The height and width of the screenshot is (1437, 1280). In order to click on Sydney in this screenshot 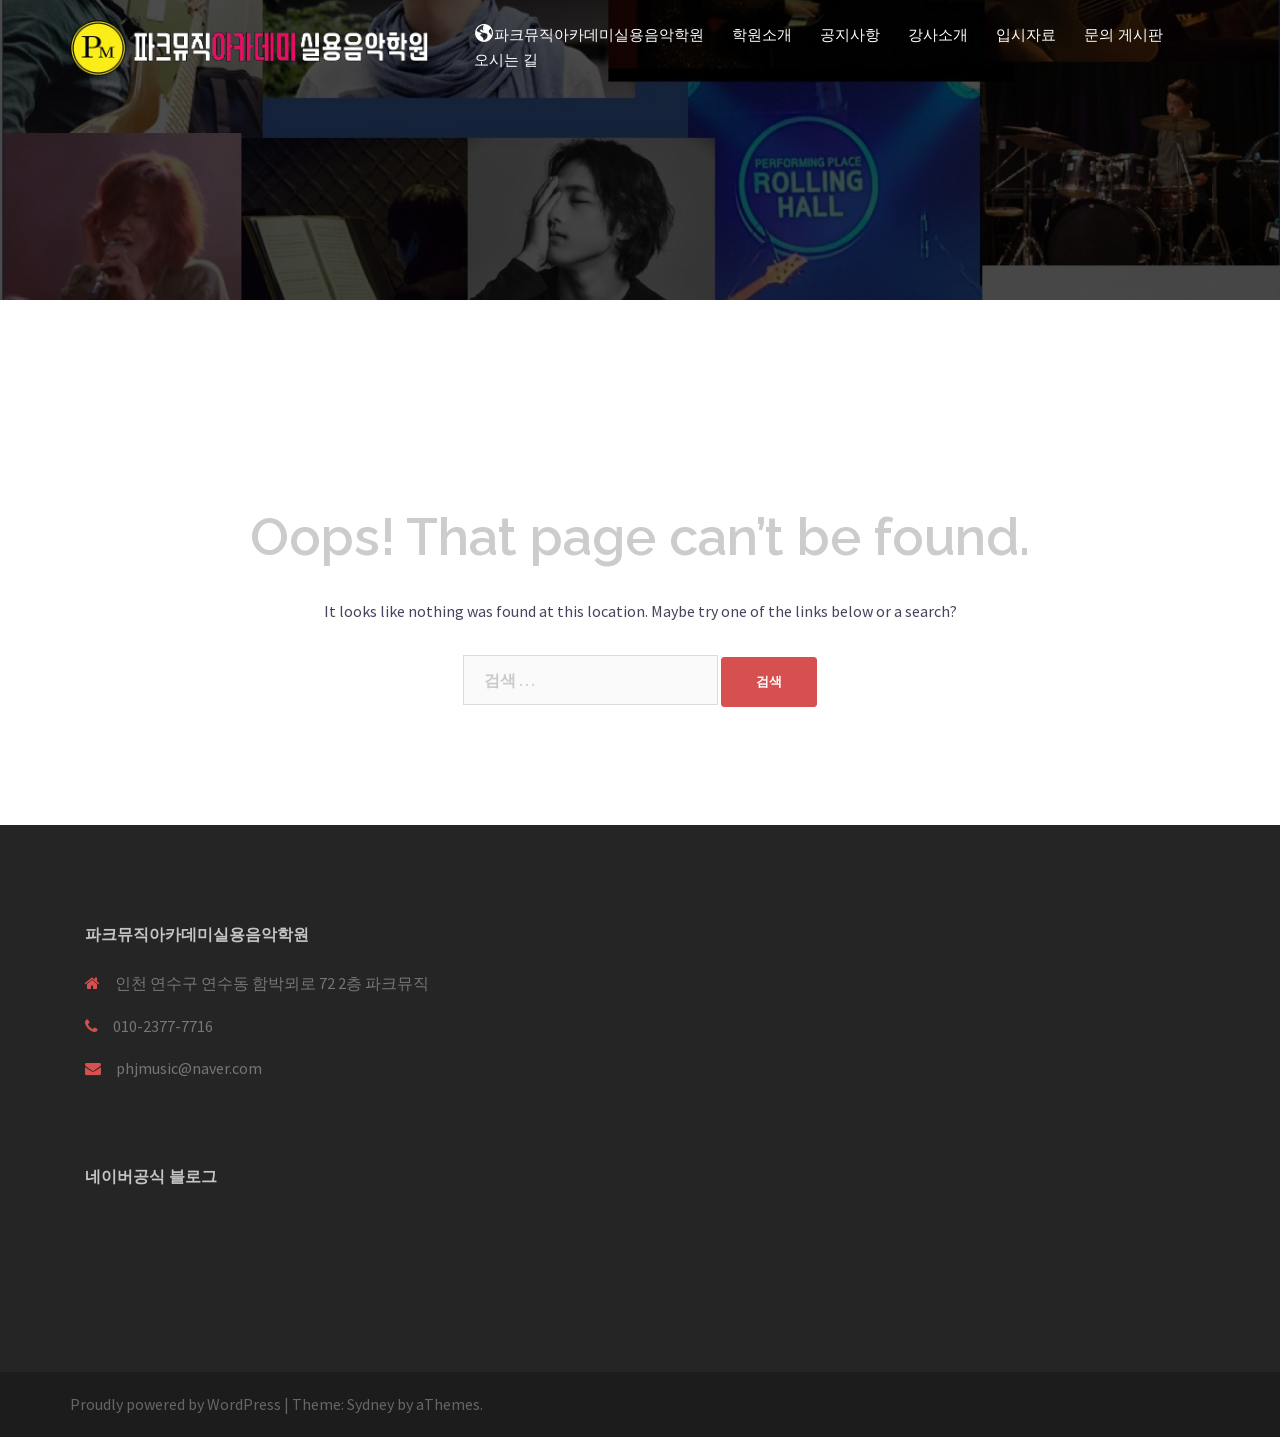, I will do `click(370, 1404)`.